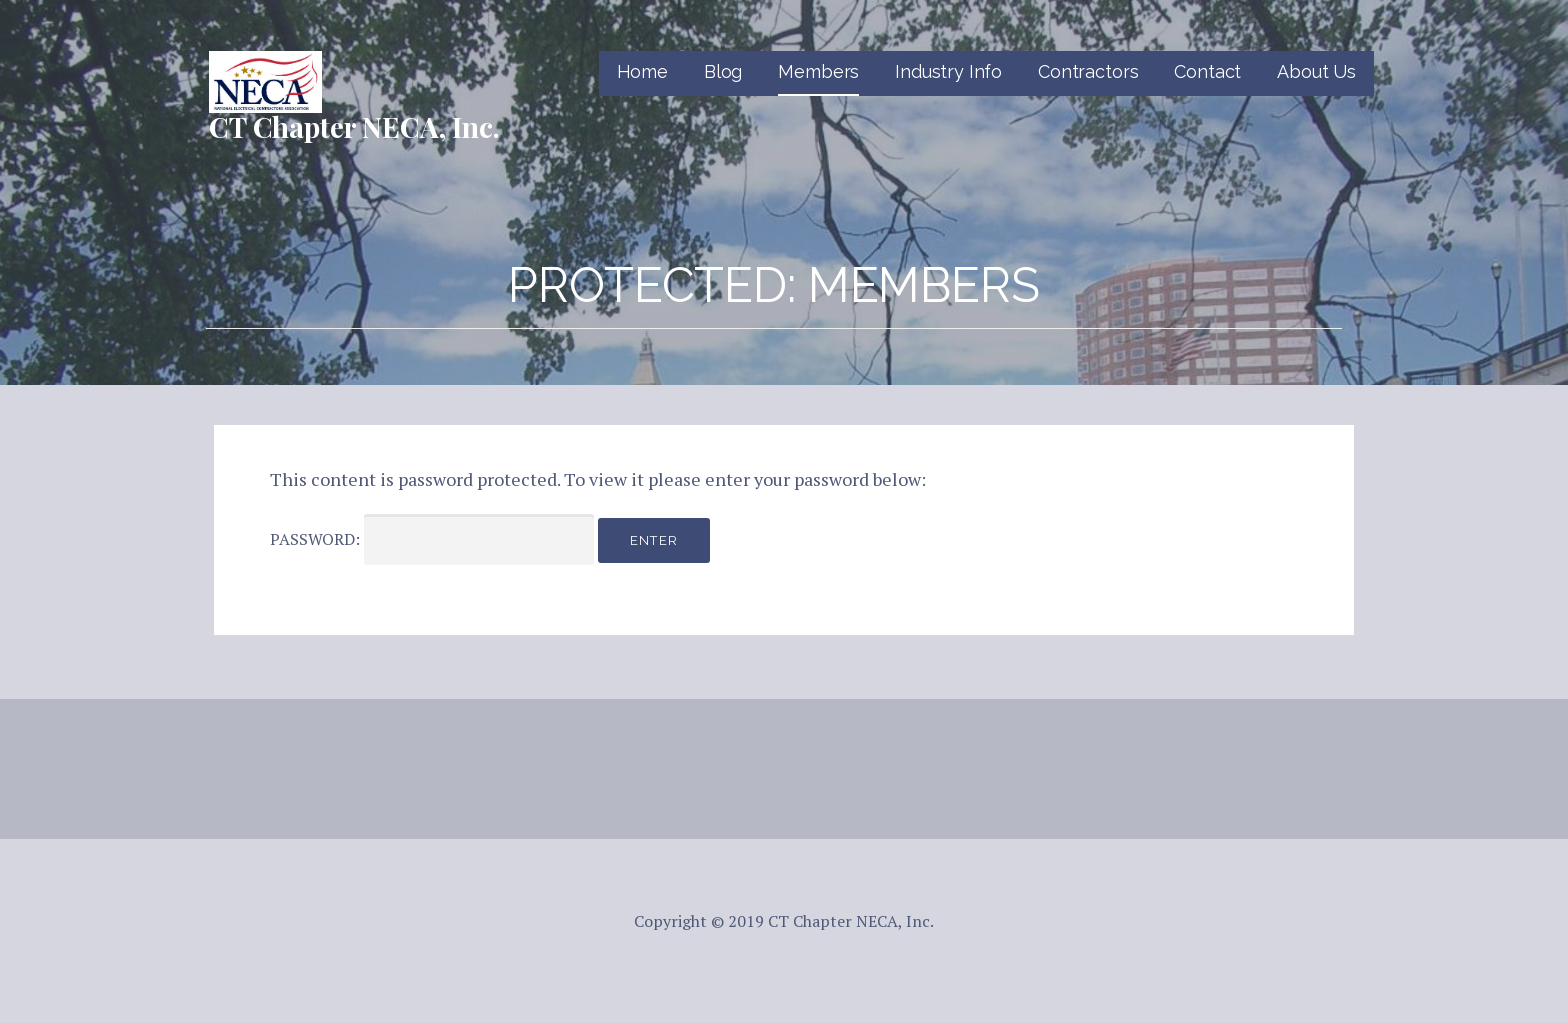  Describe the element at coordinates (1088, 71) in the screenshot. I see `Contractors` at that location.